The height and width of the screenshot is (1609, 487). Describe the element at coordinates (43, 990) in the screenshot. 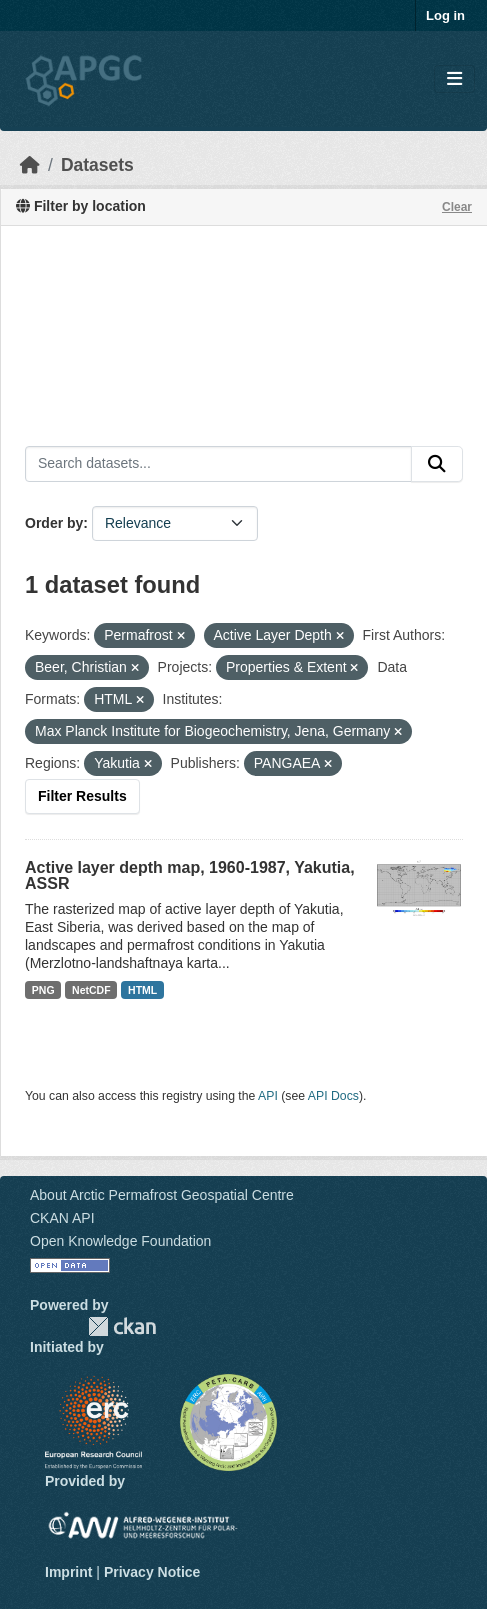

I see `PNG` at that location.